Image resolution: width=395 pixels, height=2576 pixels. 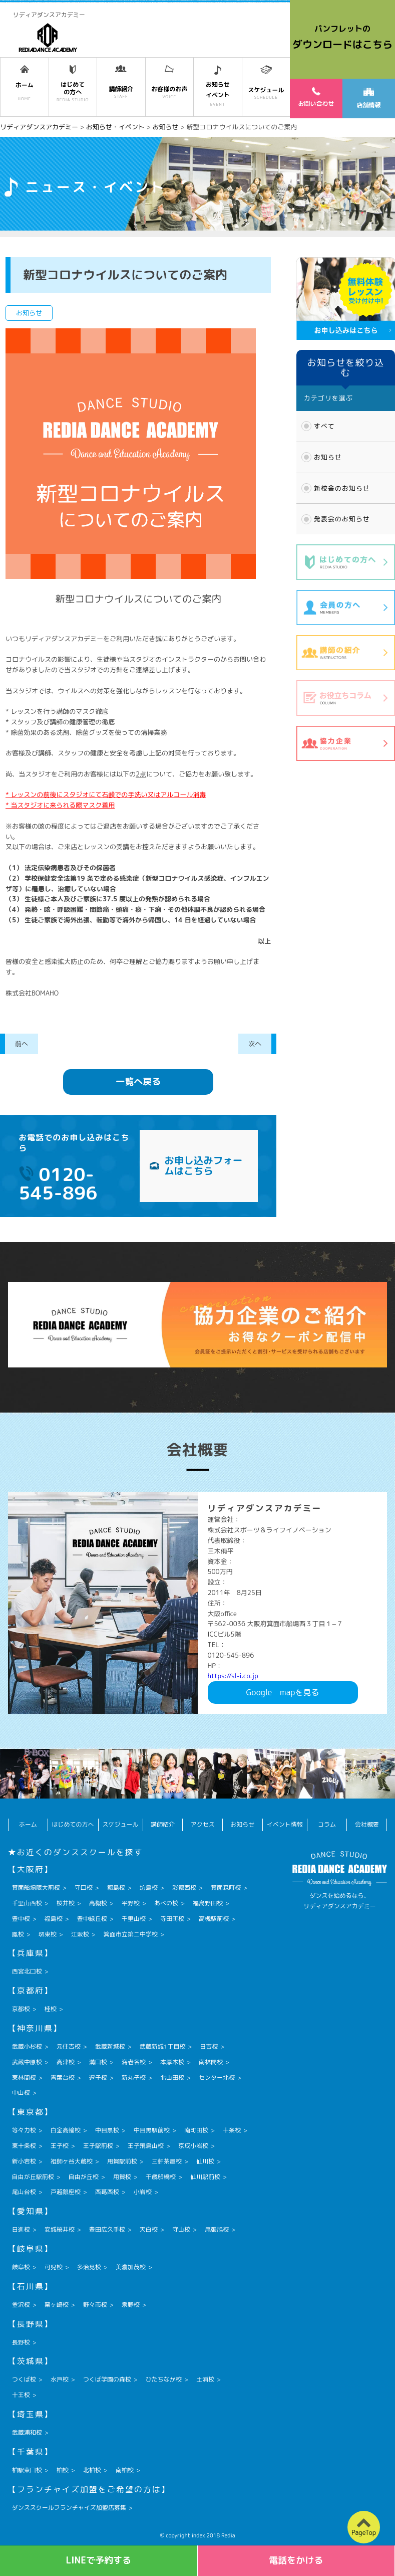 I want to click on 福島校, so click(x=54, y=1918).